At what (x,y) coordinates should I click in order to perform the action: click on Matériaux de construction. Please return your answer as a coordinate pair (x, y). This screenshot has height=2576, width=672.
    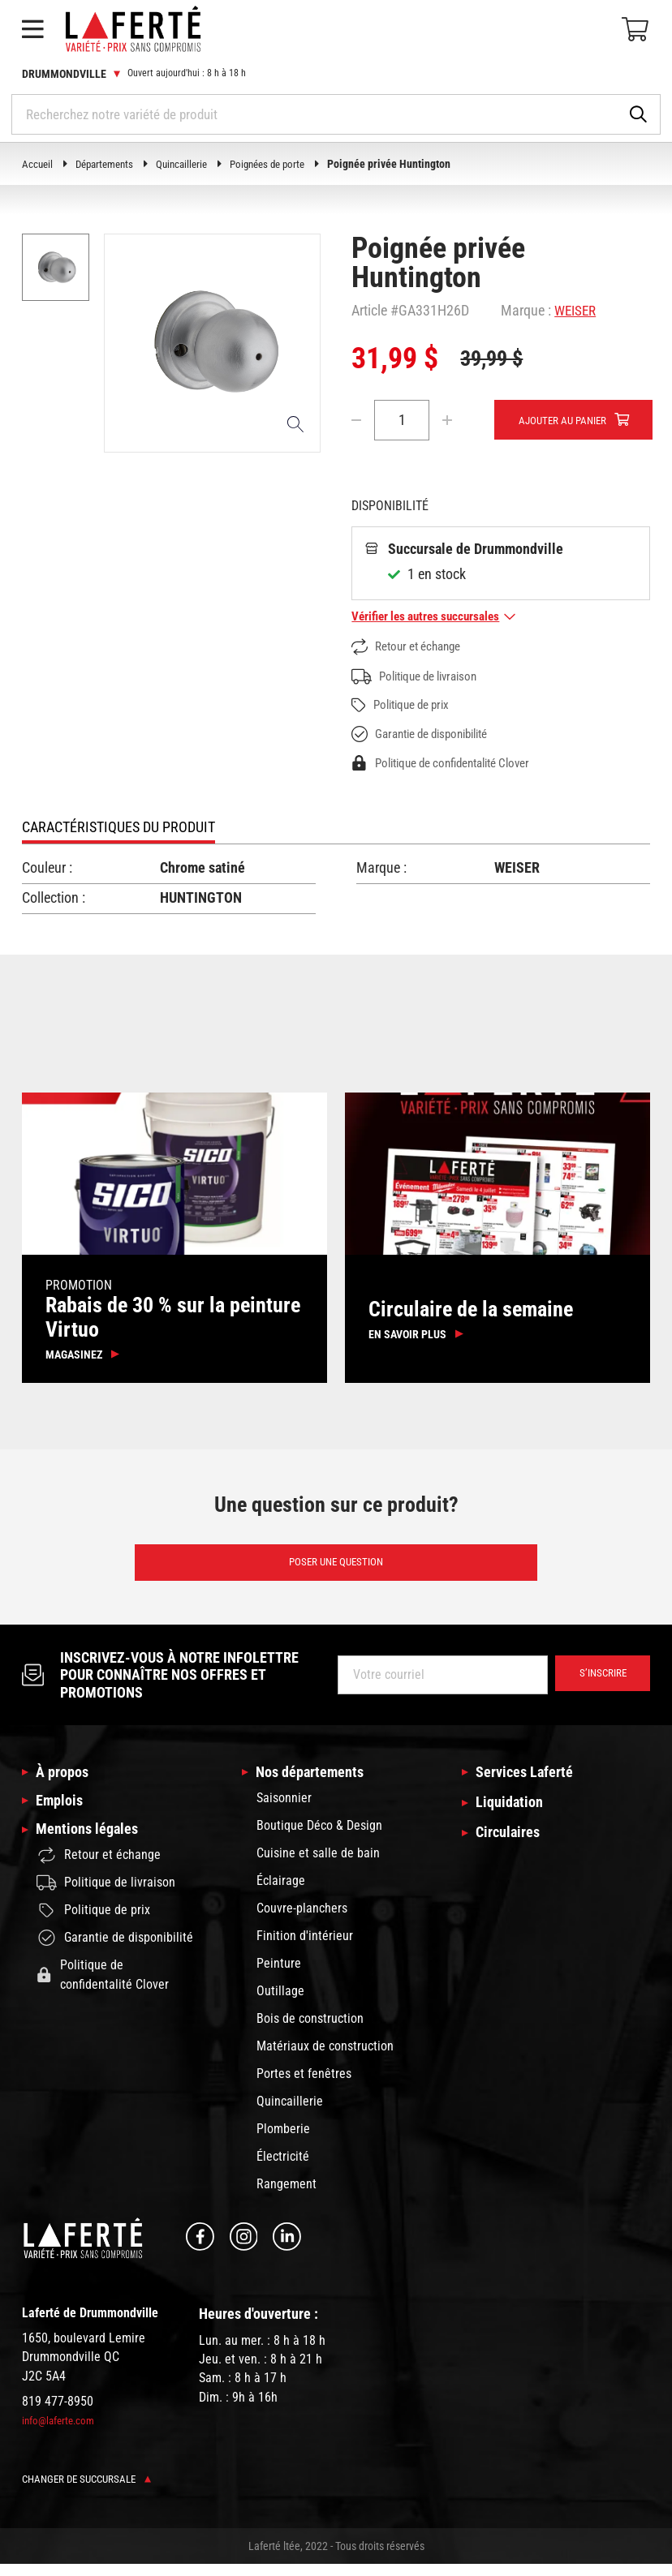
    Looking at the image, I should click on (325, 2058).